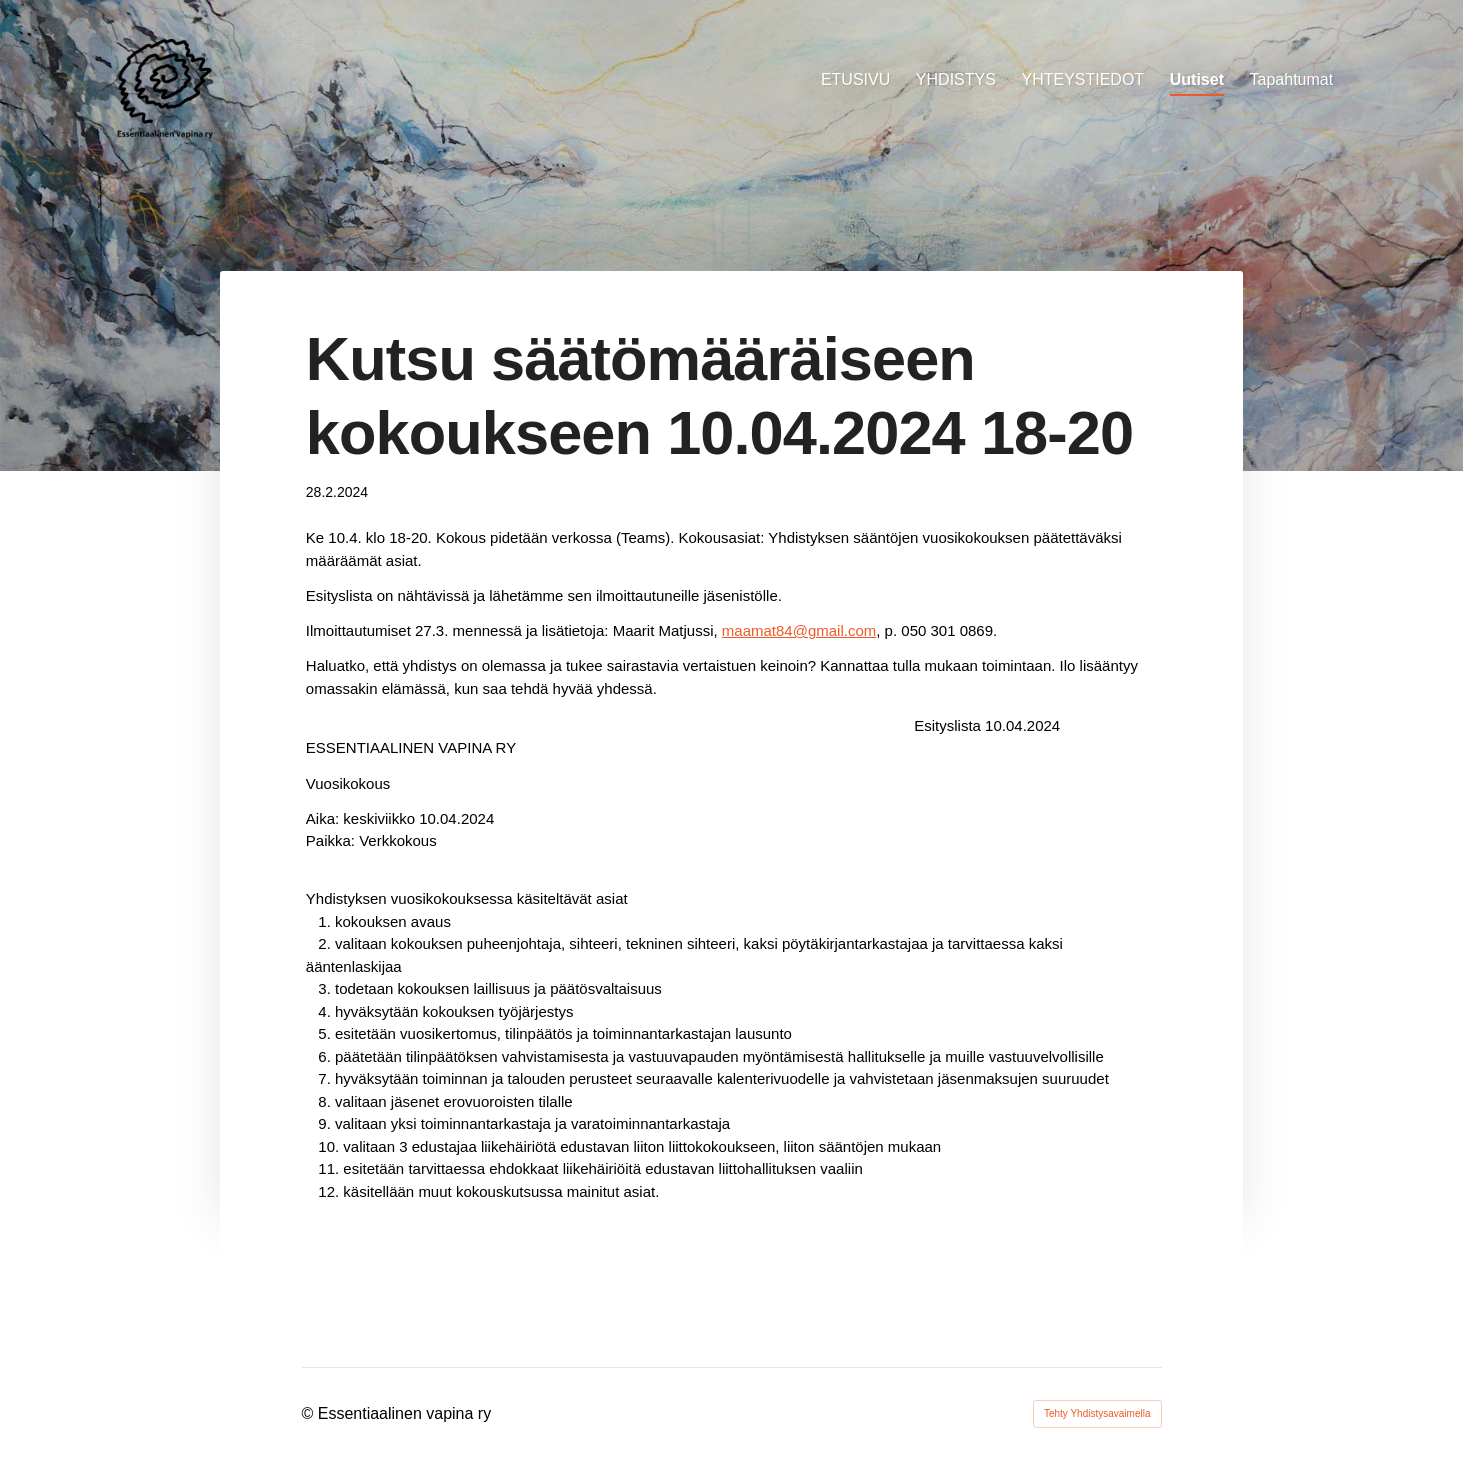 The width and height of the screenshot is (1463, 1471). I want to click on © [Kirjaudu sivustolle], so click(310, 1413).